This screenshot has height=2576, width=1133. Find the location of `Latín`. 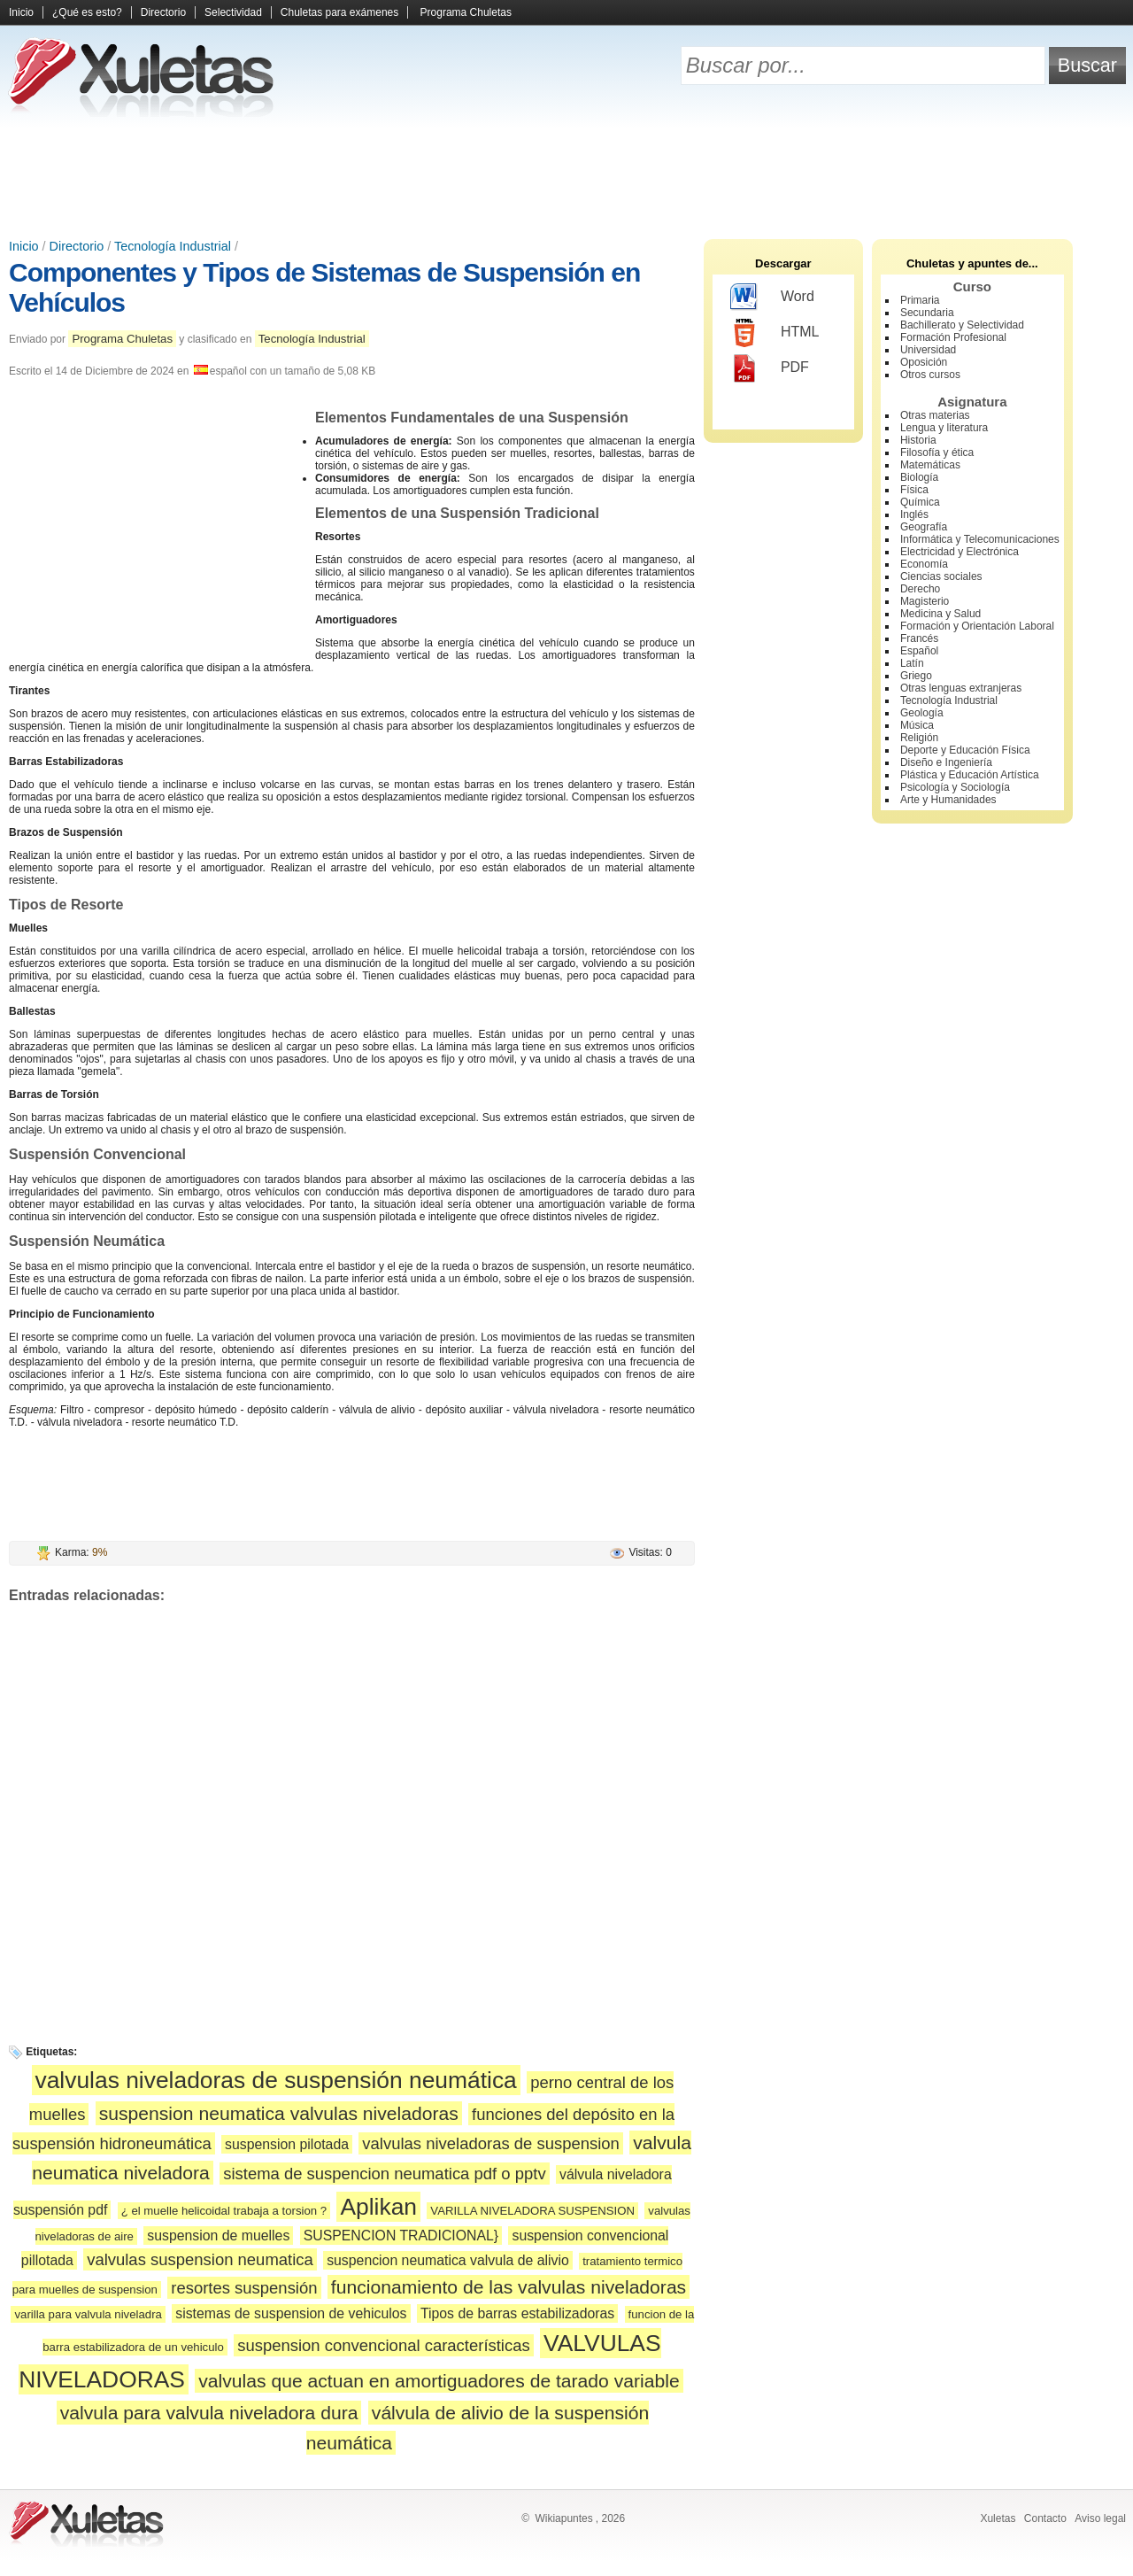

Latín is located at coordinates (912, 663).